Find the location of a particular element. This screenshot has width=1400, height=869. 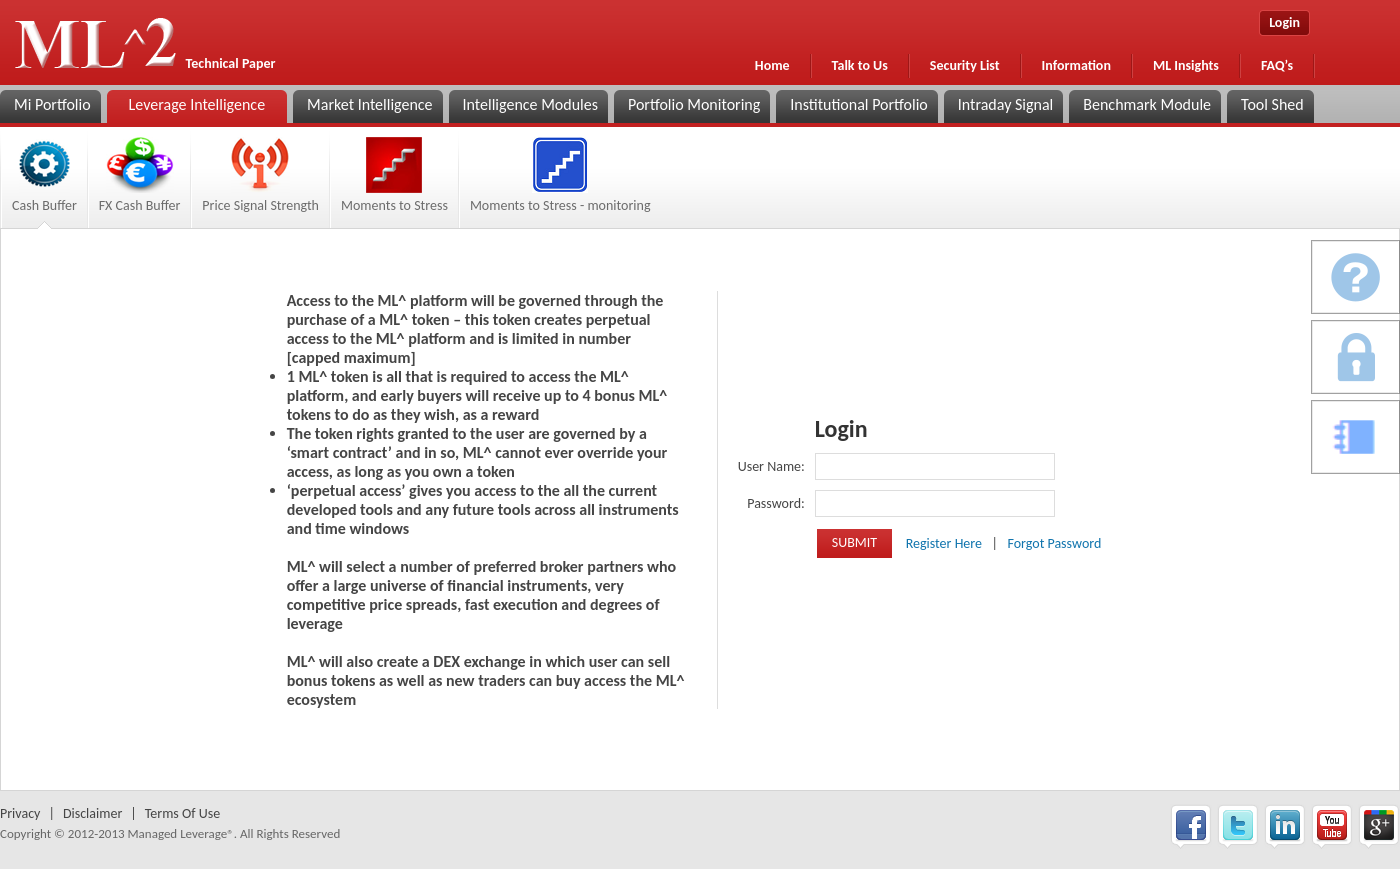

Talk to Us is located at coordinates (860, 65).